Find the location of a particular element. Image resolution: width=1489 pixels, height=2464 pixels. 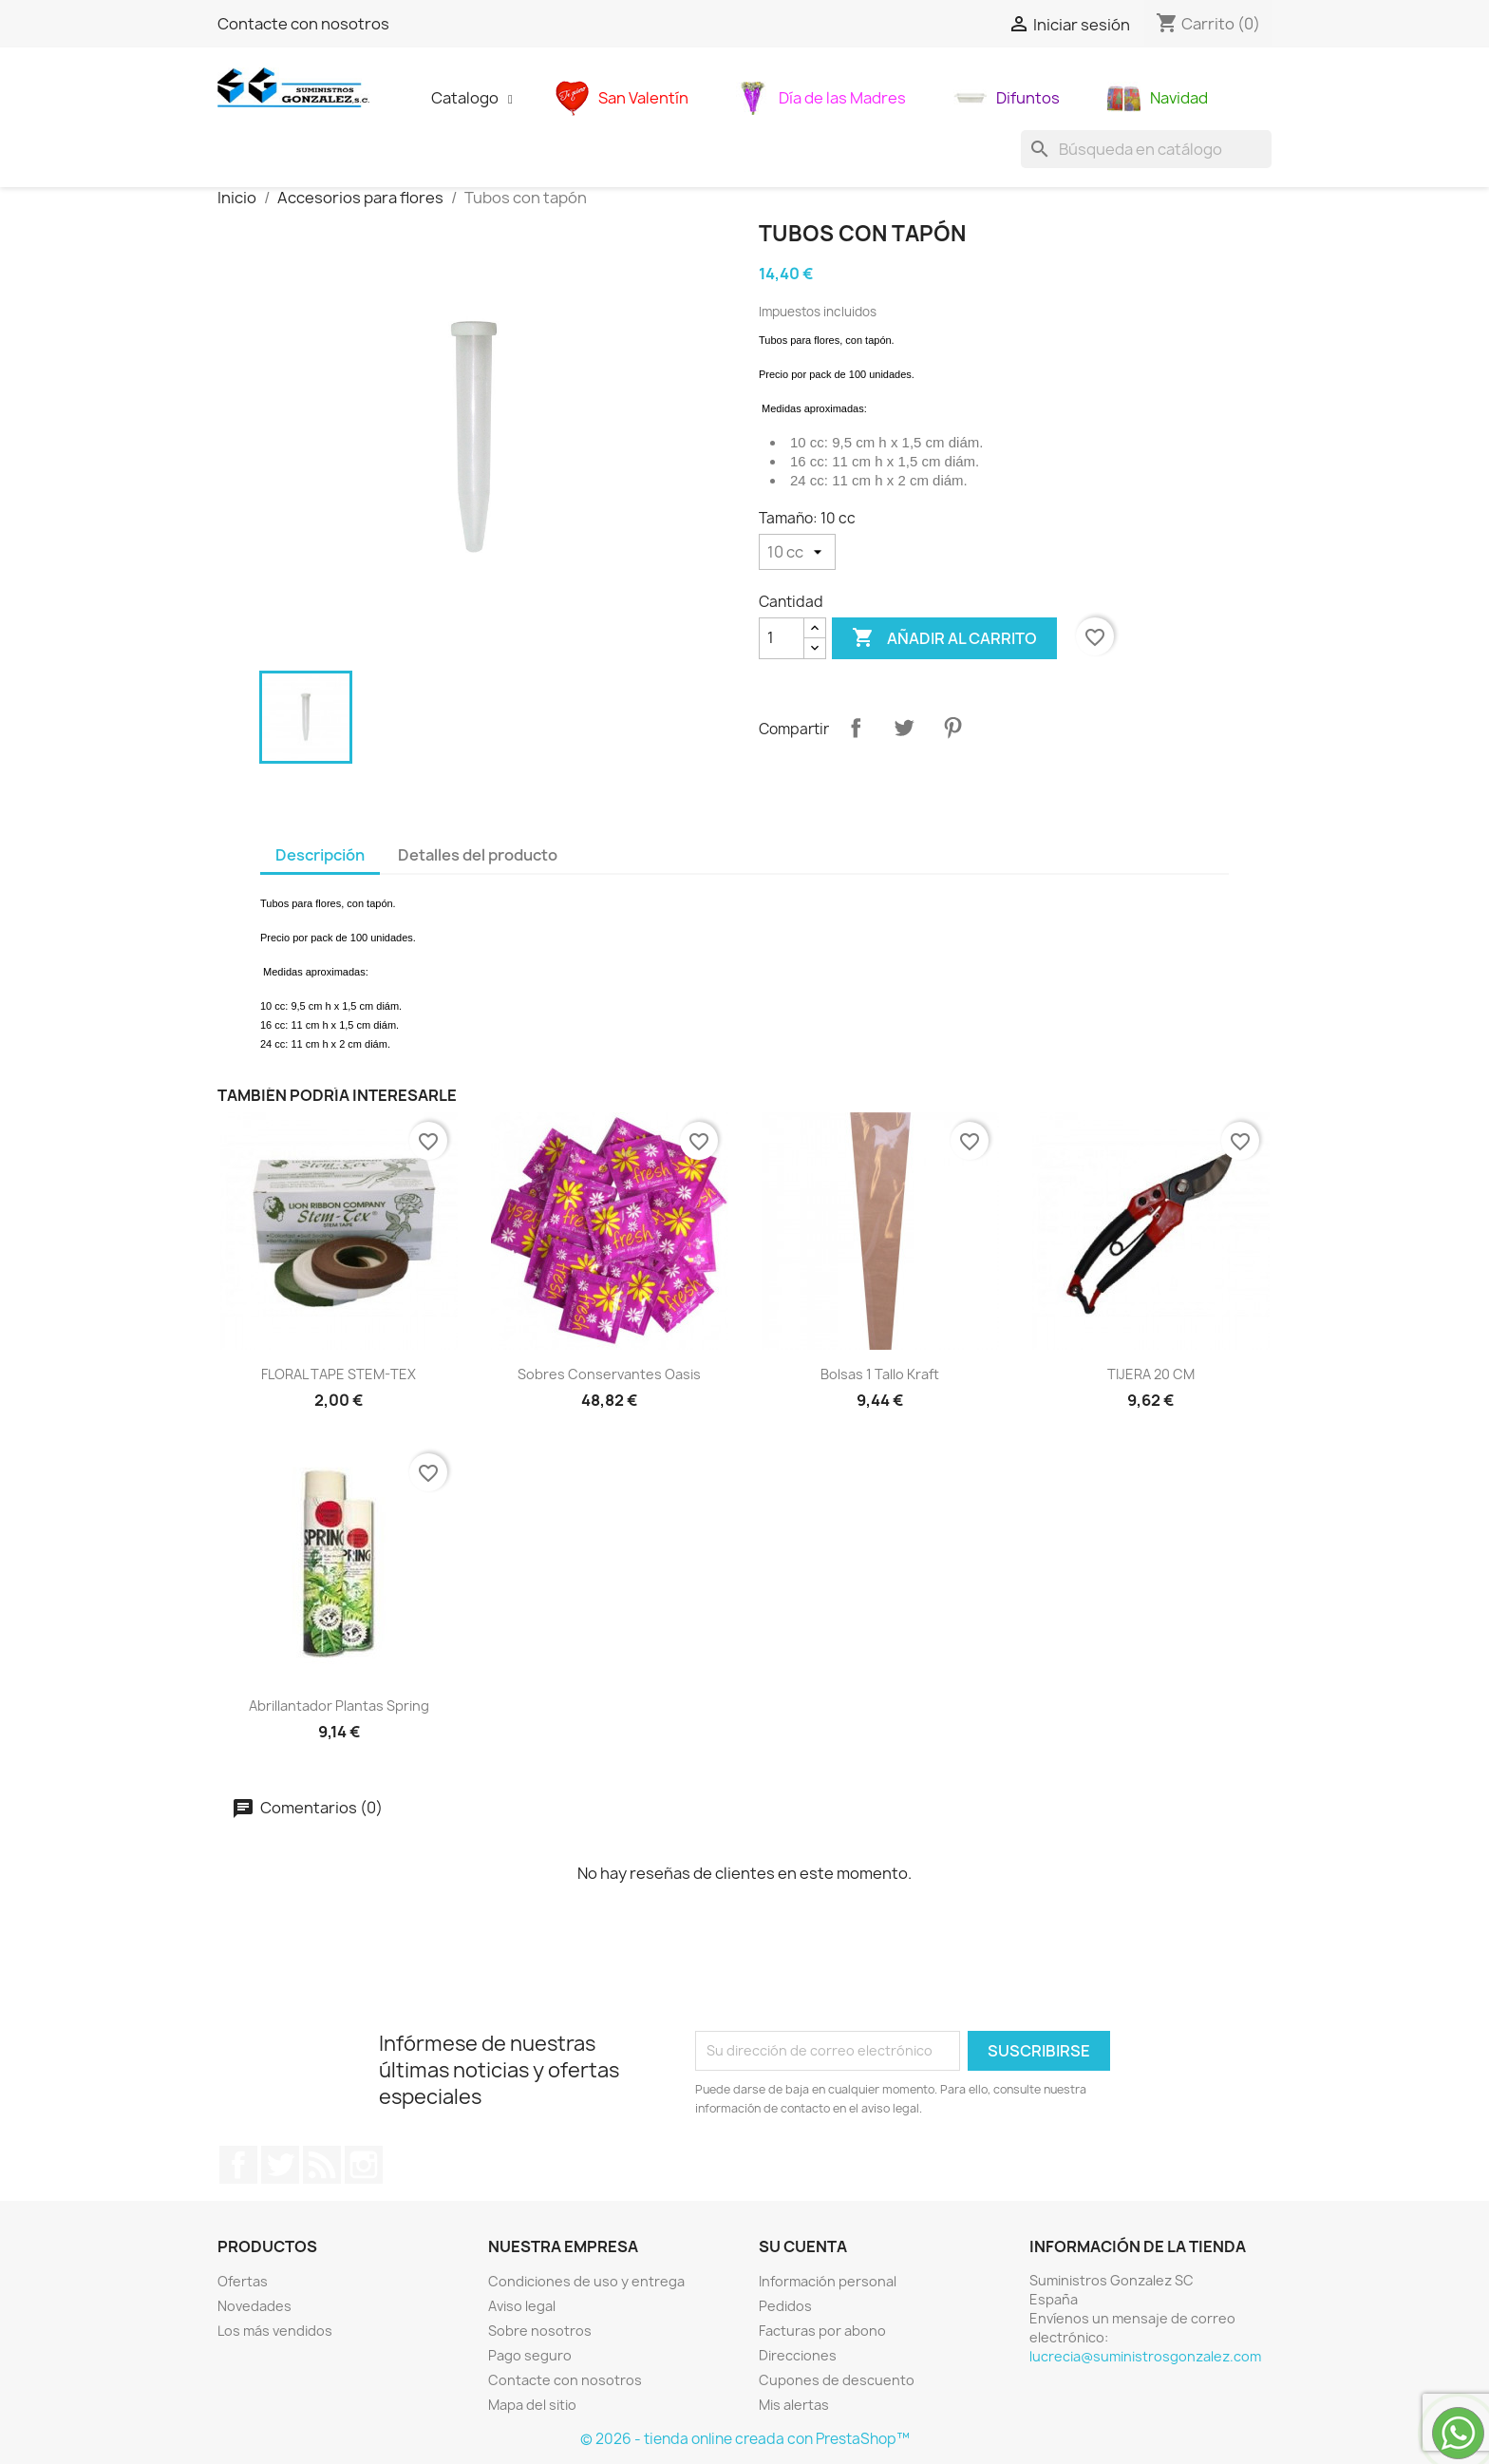

Mis alertas is located at coordinates (794, 2405).